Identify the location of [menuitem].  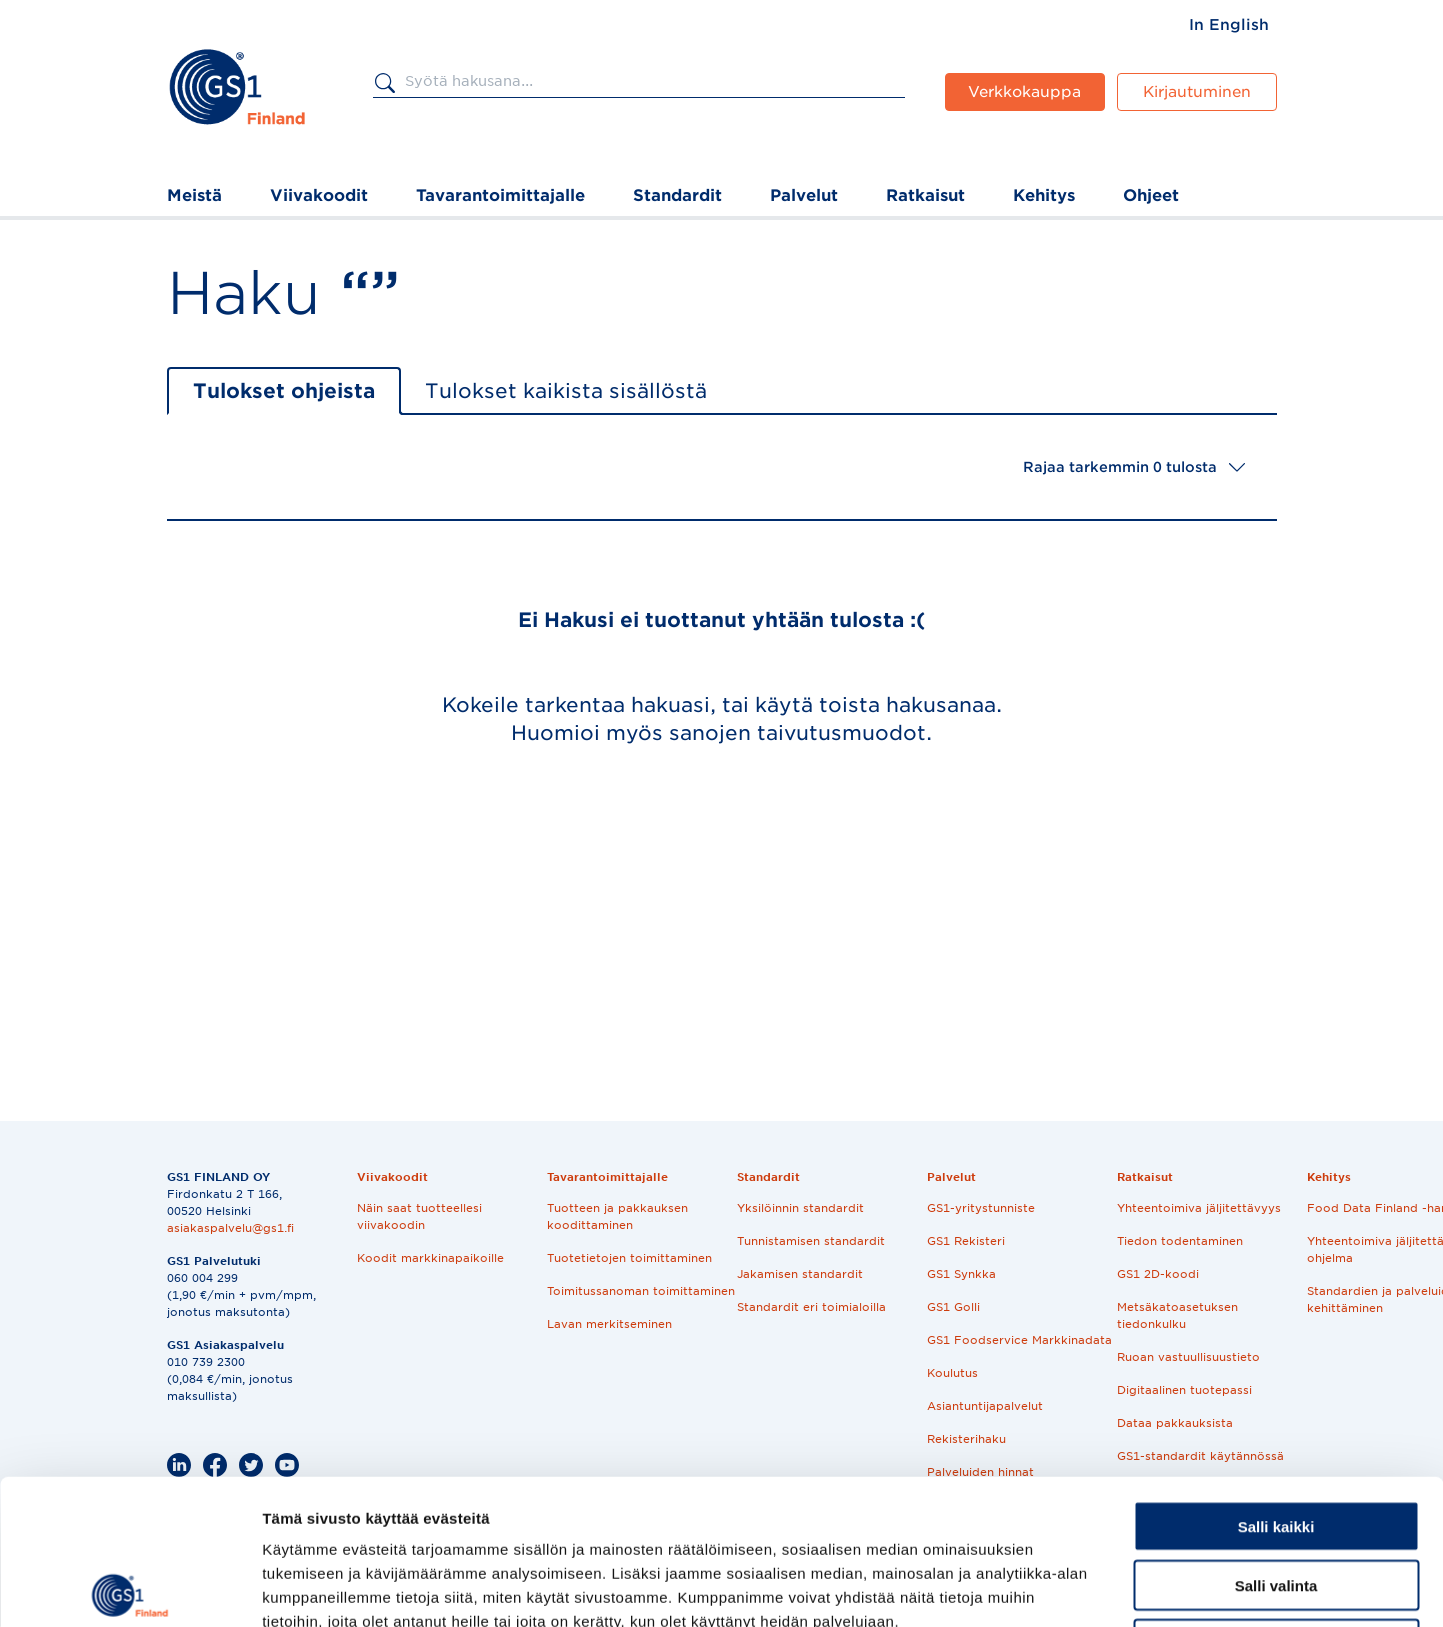
(1229, 25).